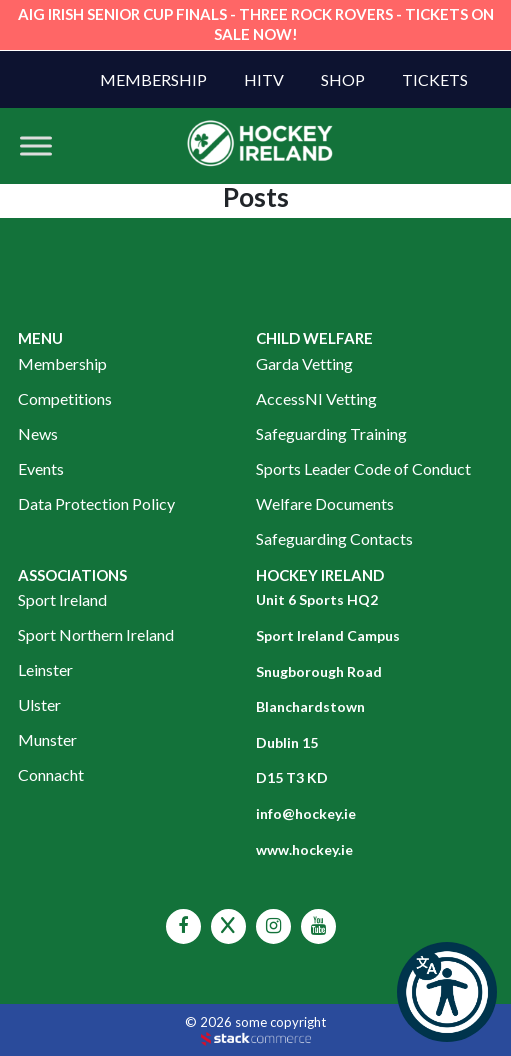 The width and height of the screenshot is (511, 1056). Describe the element at coordinates (343, 79) in the screenshot. I see `Shop` at that location.